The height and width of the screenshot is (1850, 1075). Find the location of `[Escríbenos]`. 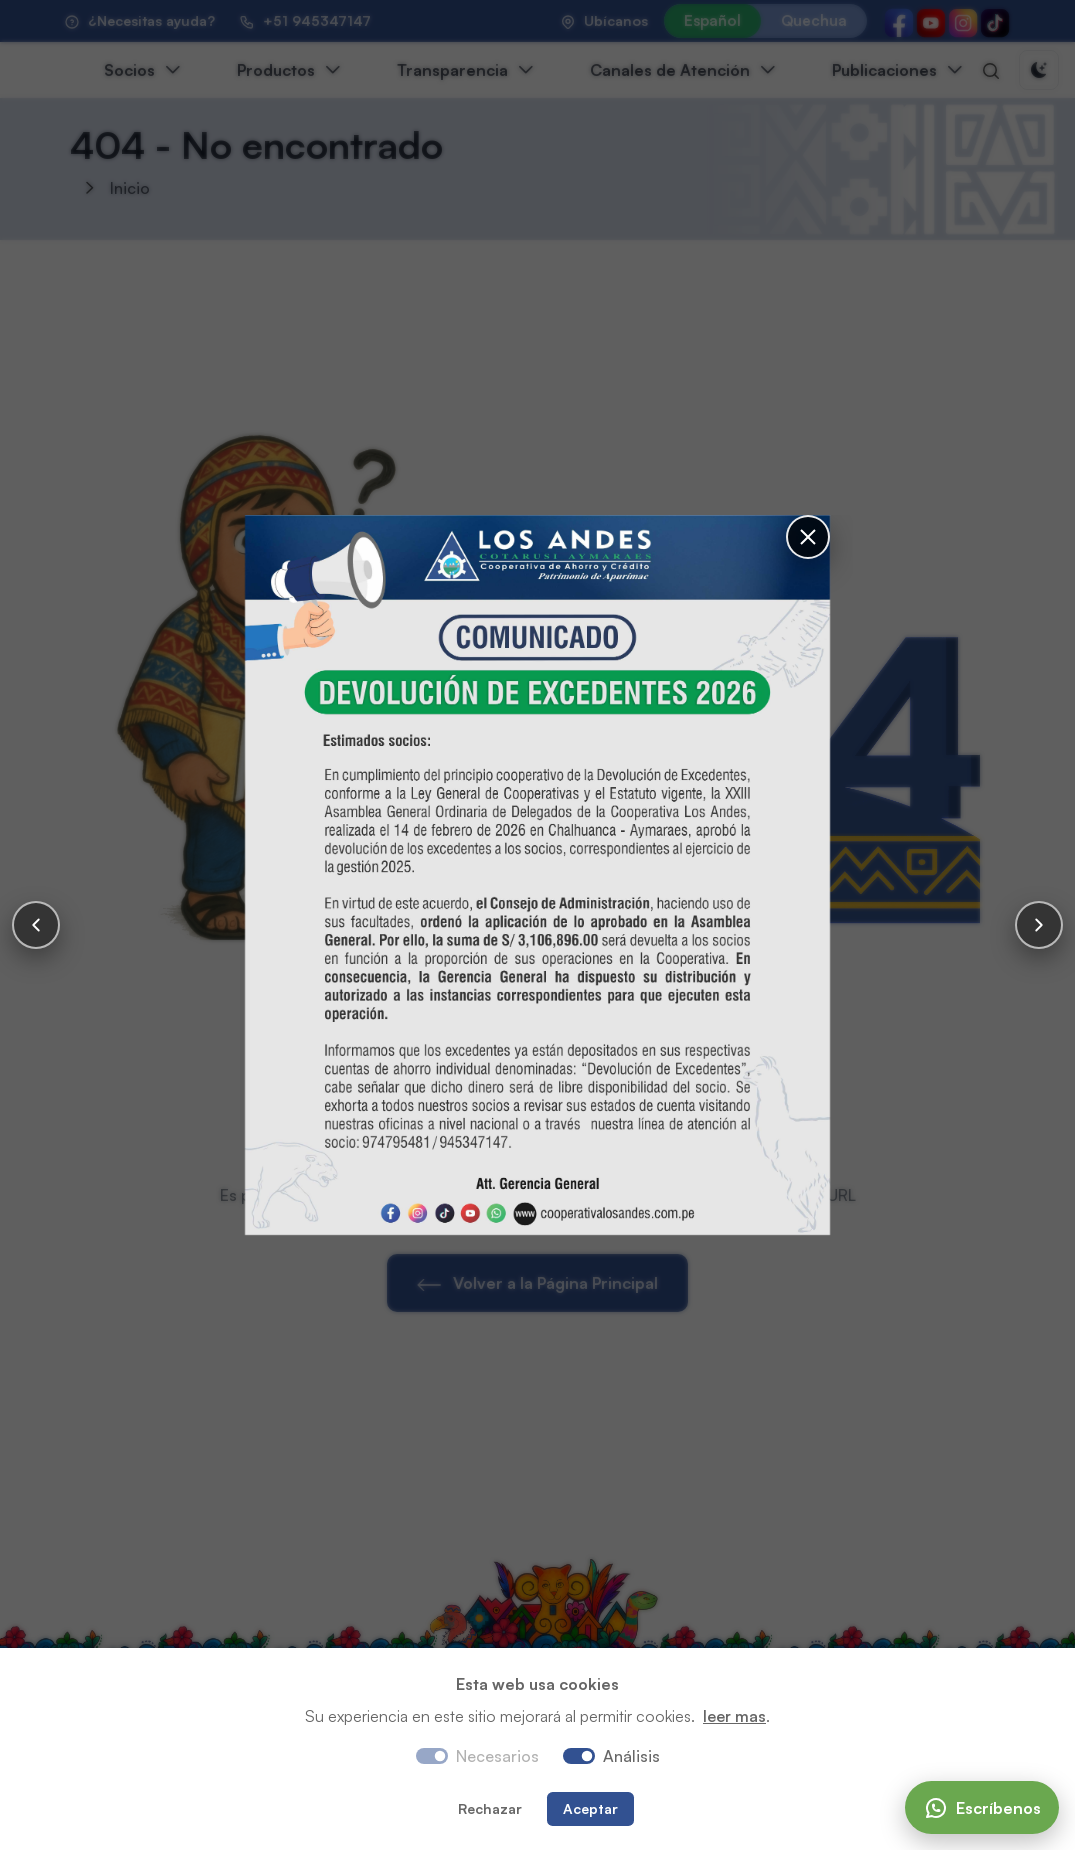

[Escríbenos] is located at coordinates (982, 1807).